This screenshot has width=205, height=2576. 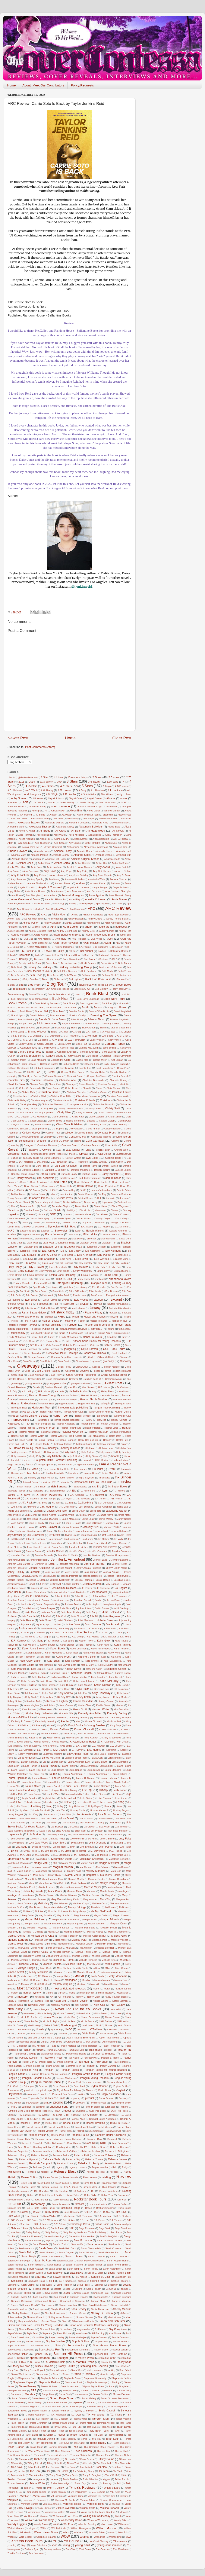 What do you see at coordinates (26, 1460) in the screenshot?
I see `horror` at bounding box center [26, 1460].